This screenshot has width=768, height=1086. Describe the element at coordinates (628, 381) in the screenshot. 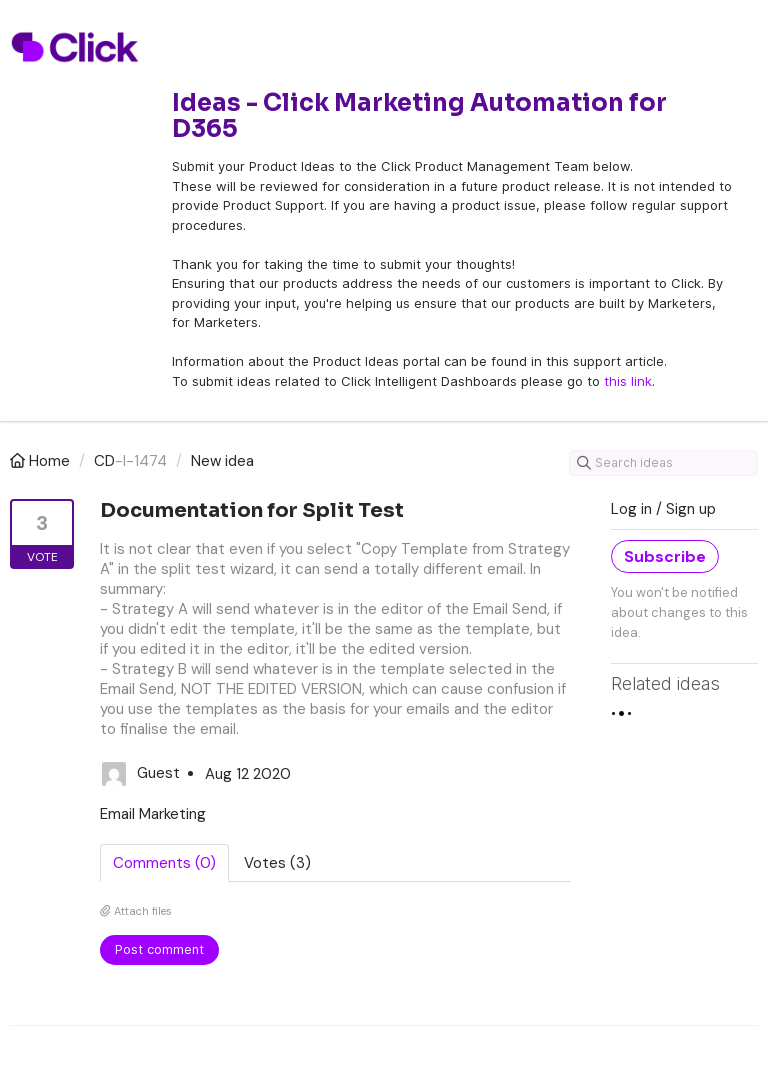

I see `this link` at that location.